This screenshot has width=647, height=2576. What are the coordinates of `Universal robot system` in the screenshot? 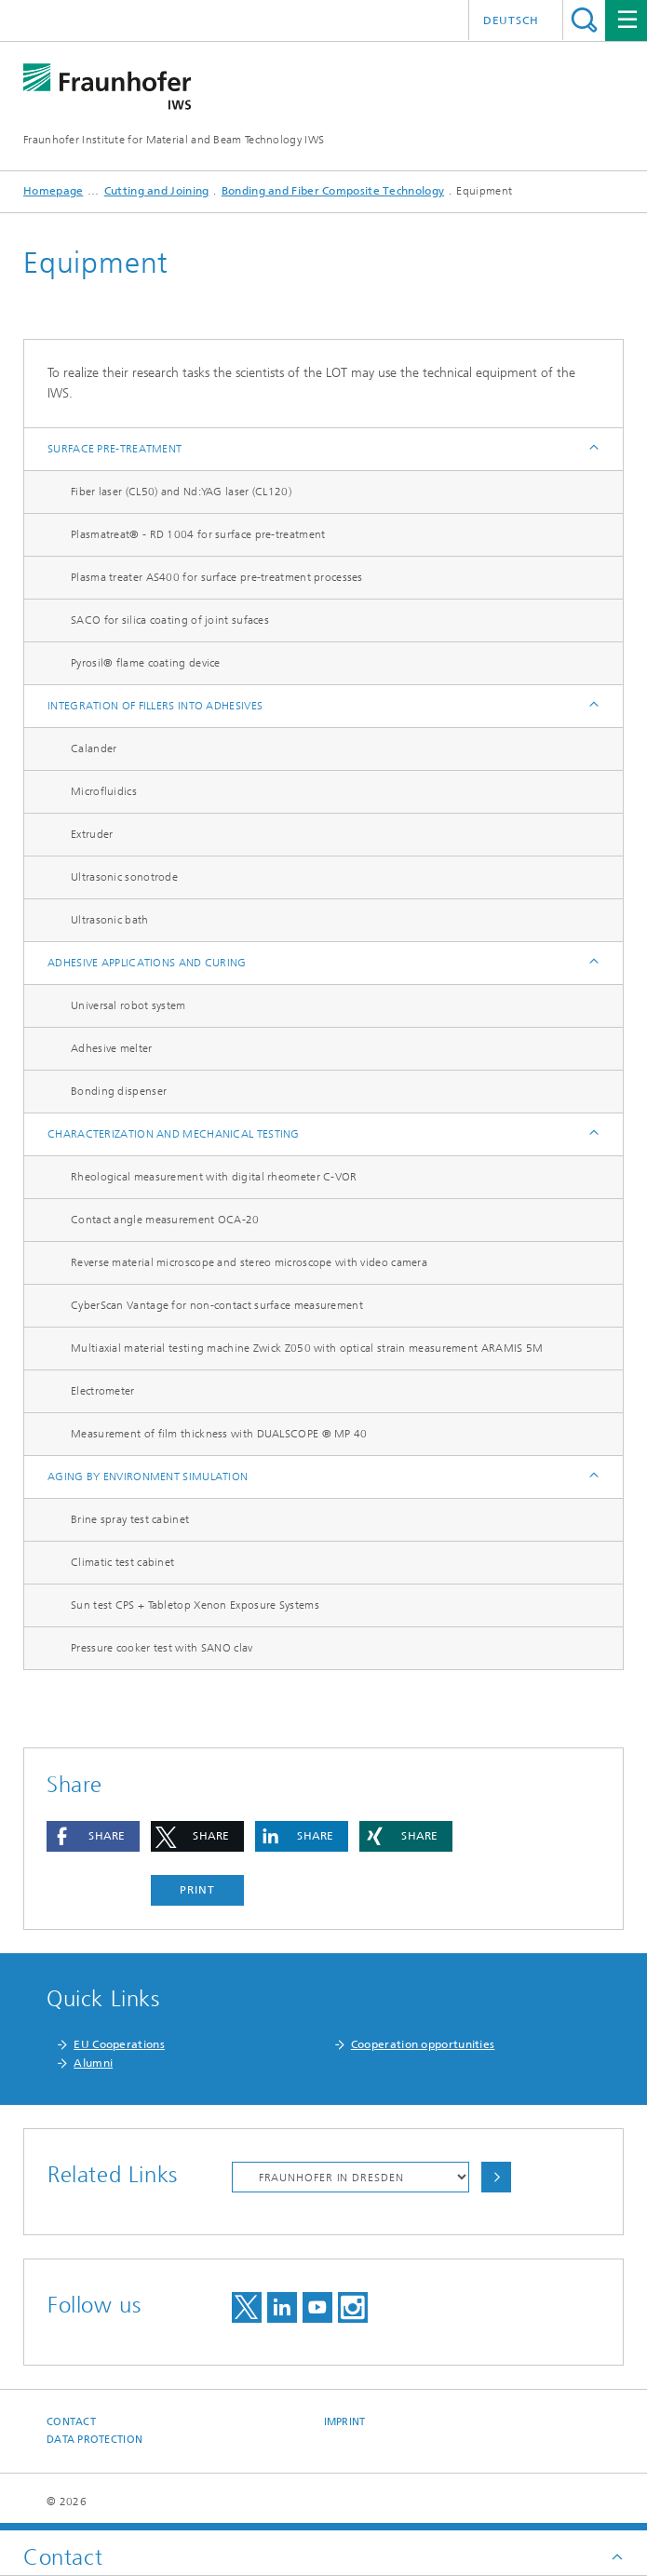 It's located at (128, 1005).